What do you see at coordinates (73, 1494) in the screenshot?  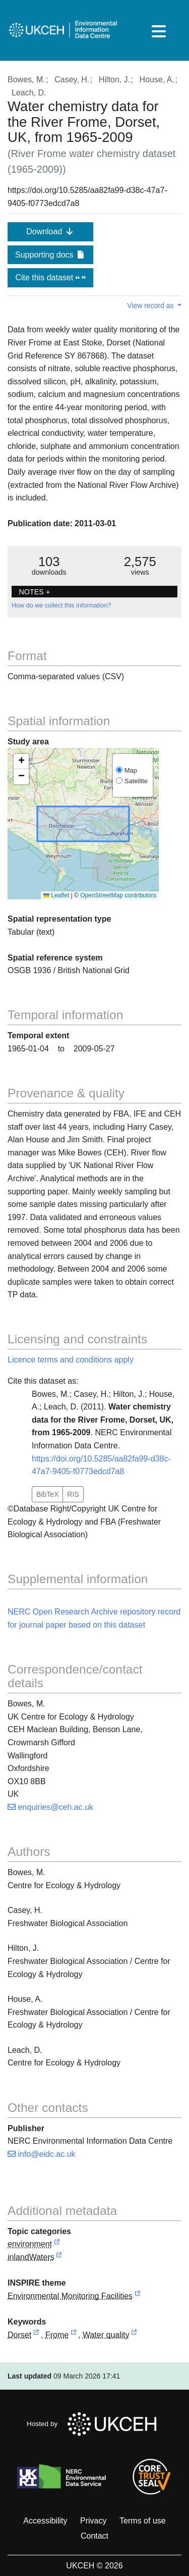 I see `RIS` at bounding box center [73, 1494].